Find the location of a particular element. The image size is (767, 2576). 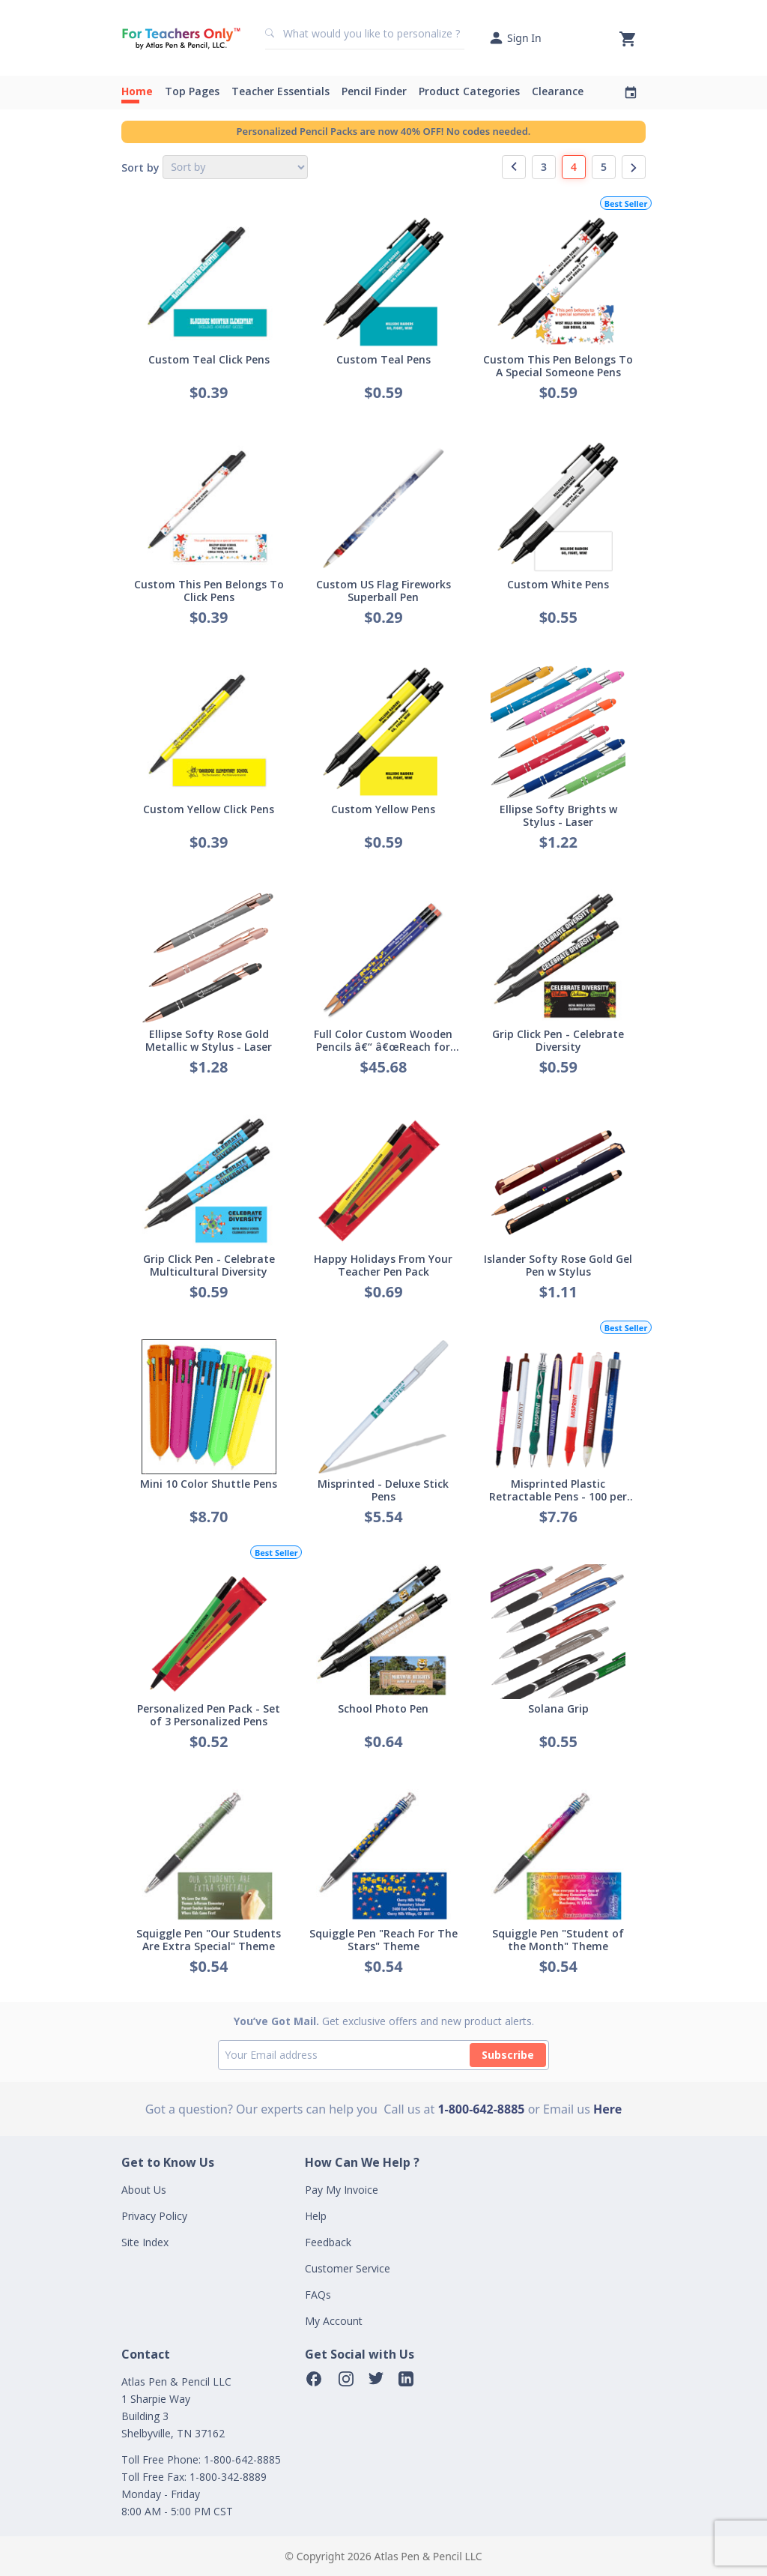

Top Pages [button] is located at coordinates (192, 91).